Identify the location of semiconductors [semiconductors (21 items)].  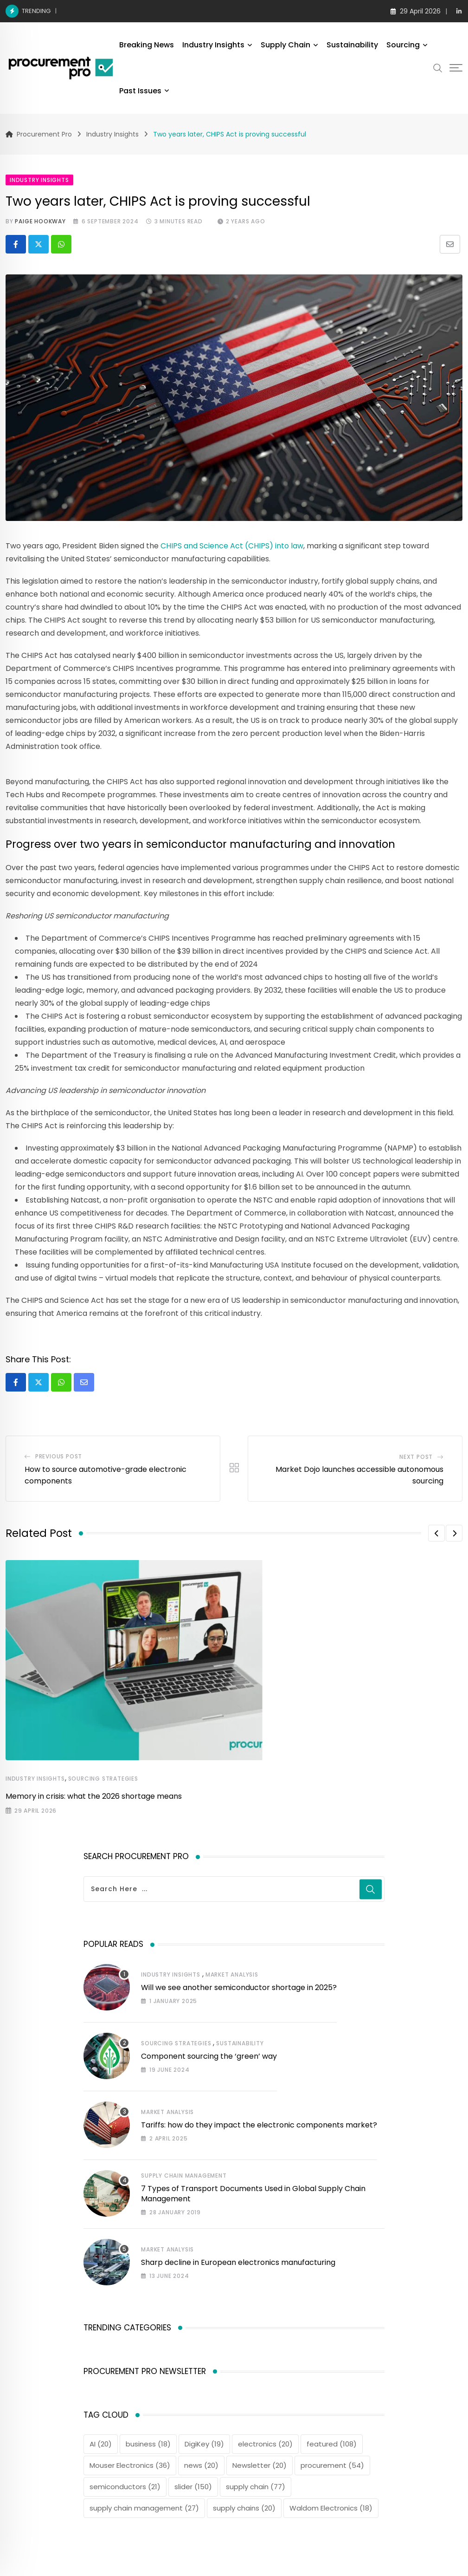
(125, 2486).